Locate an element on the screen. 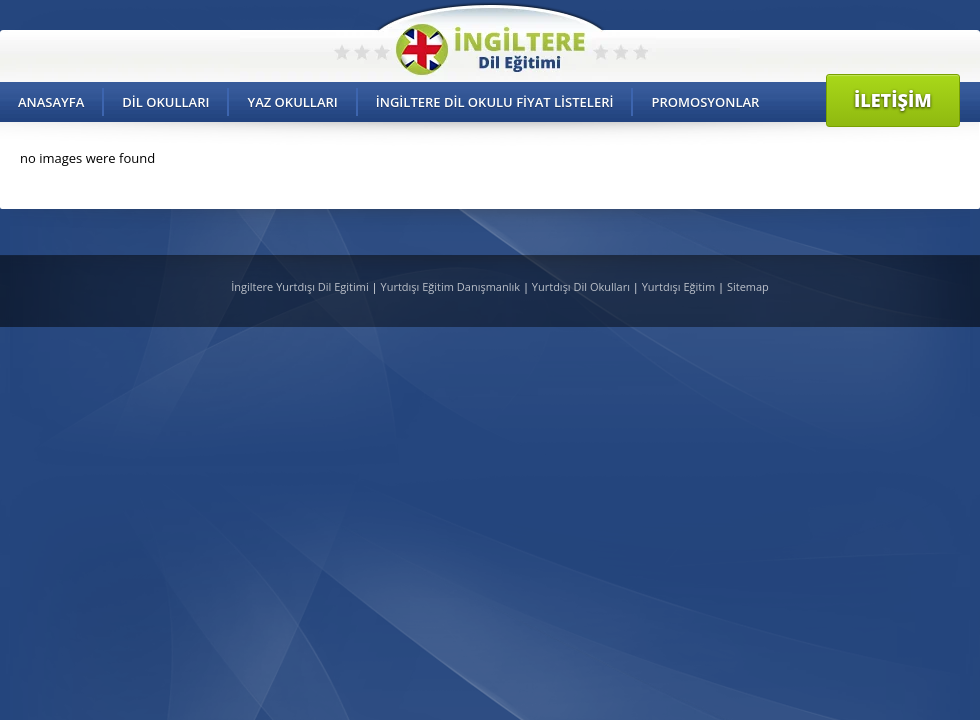 This screenshot has width=980, height=720. İngiltere Yurtdışı Dil Egitimi is located at coordinates (301, 286).